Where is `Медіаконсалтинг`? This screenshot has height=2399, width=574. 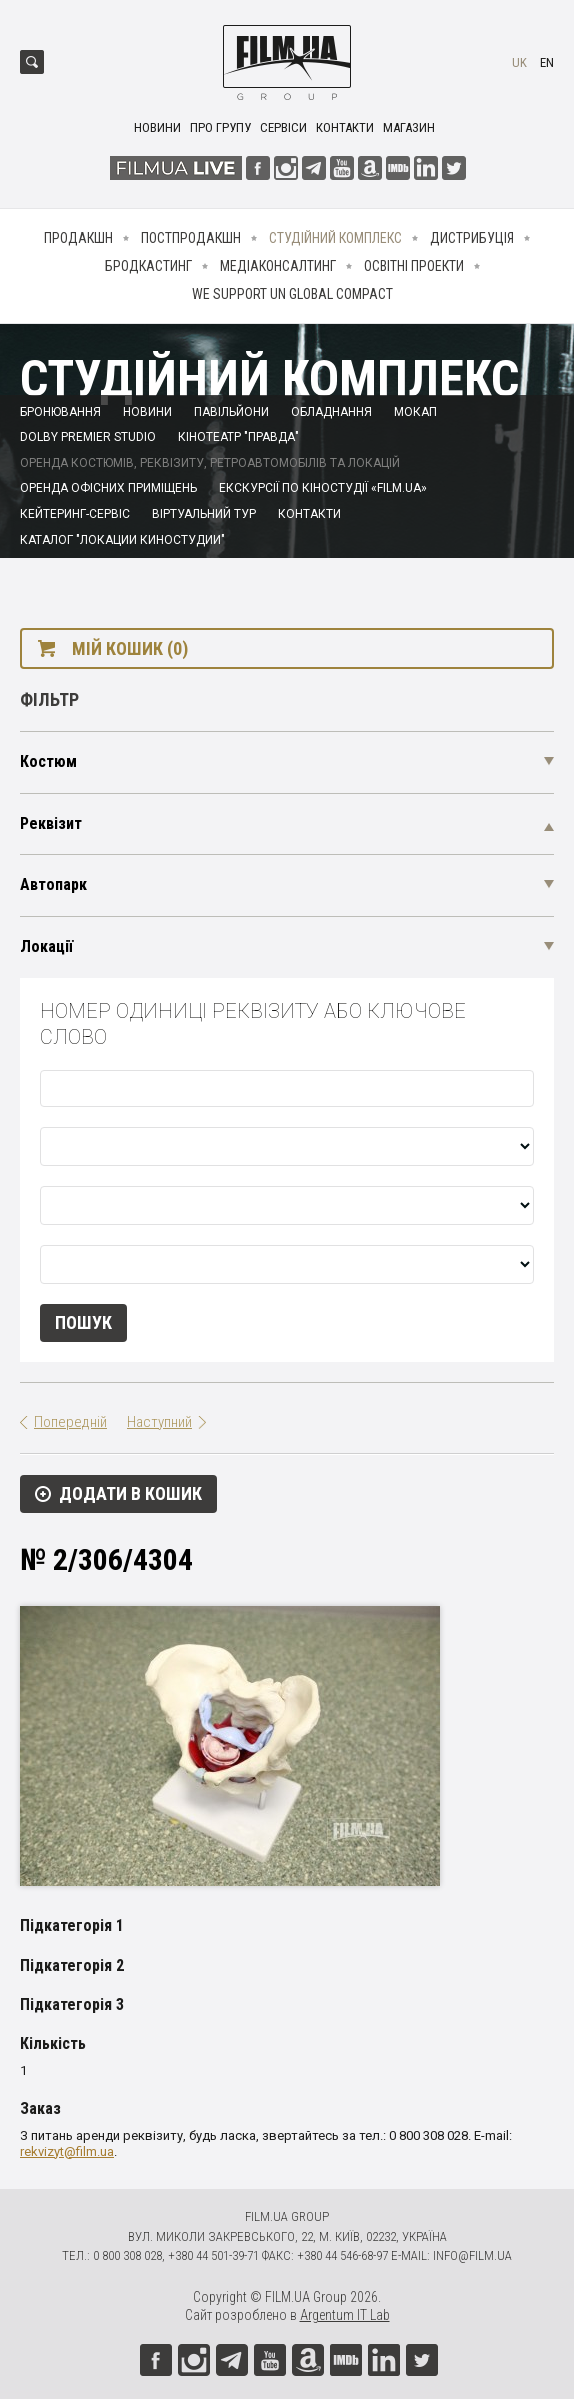
Медіаконсалтинг is located at coordinates (278, 266).